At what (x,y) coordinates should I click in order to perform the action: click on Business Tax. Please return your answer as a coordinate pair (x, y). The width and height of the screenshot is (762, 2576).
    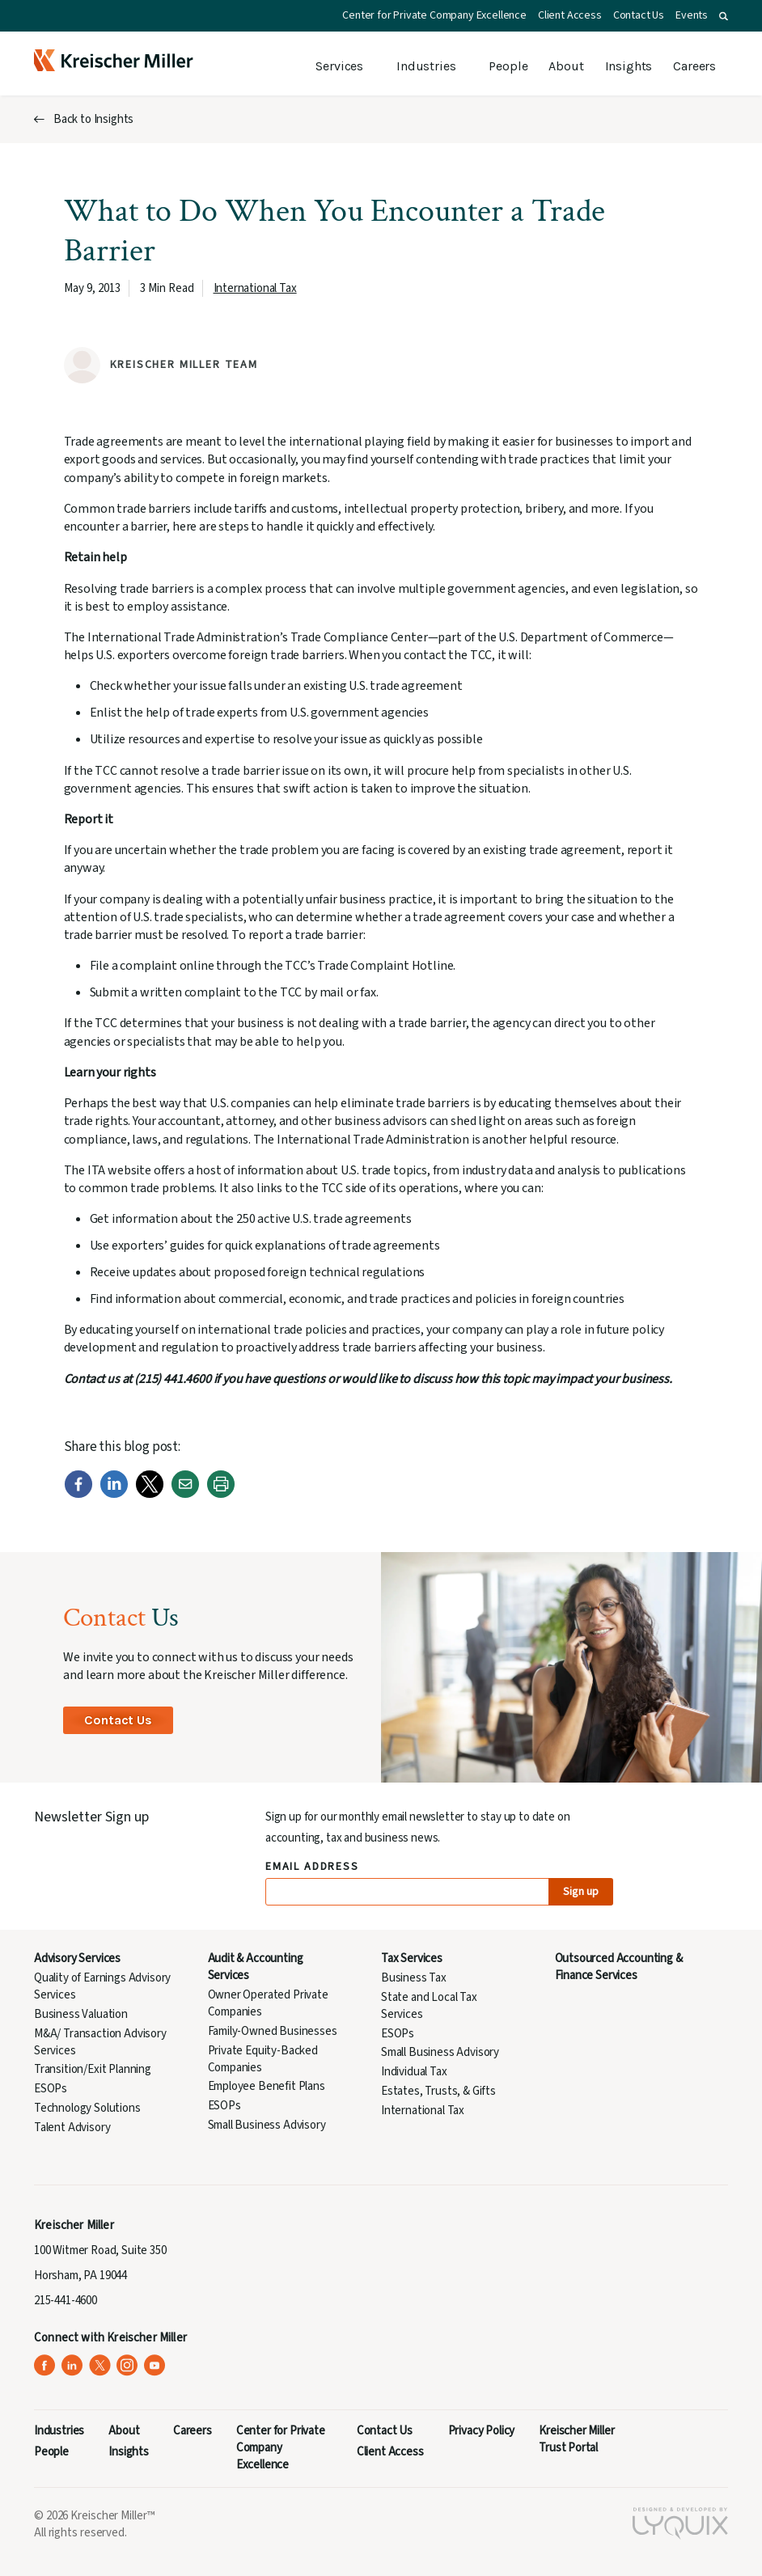
    Looking at the image, I should click on (414, 1977).